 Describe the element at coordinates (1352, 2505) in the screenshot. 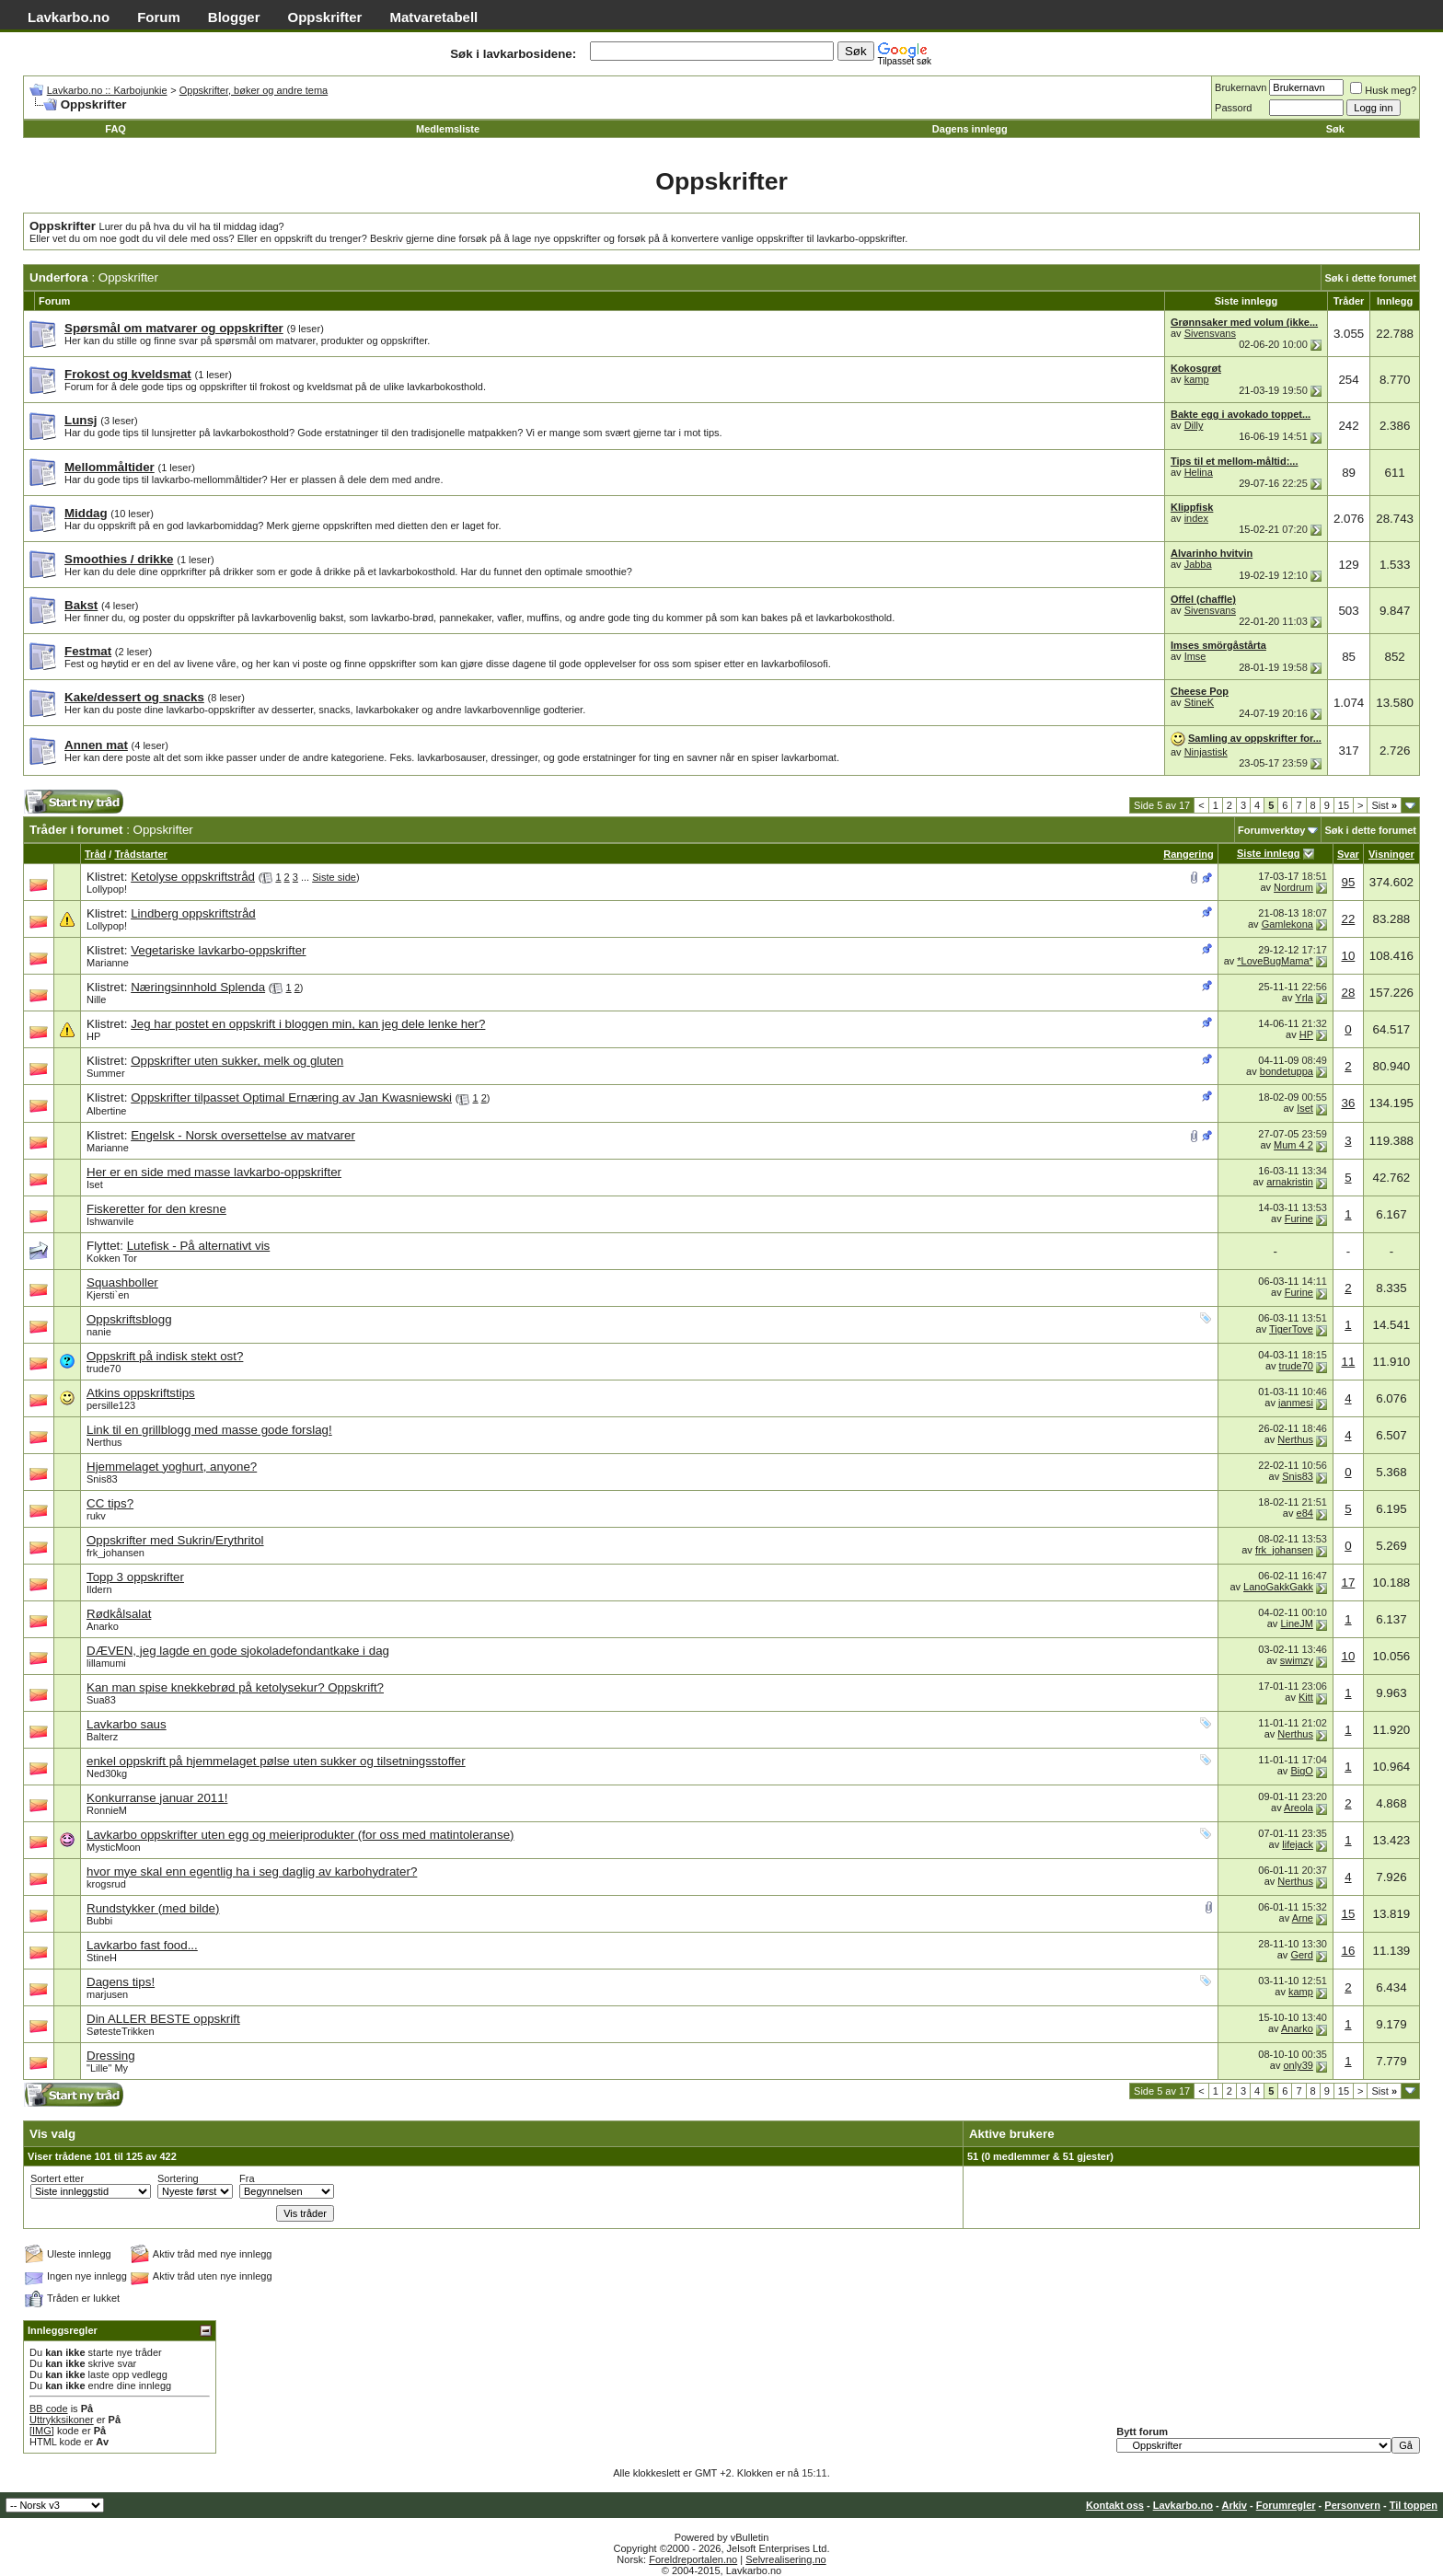

I see `Personvern` at that location.